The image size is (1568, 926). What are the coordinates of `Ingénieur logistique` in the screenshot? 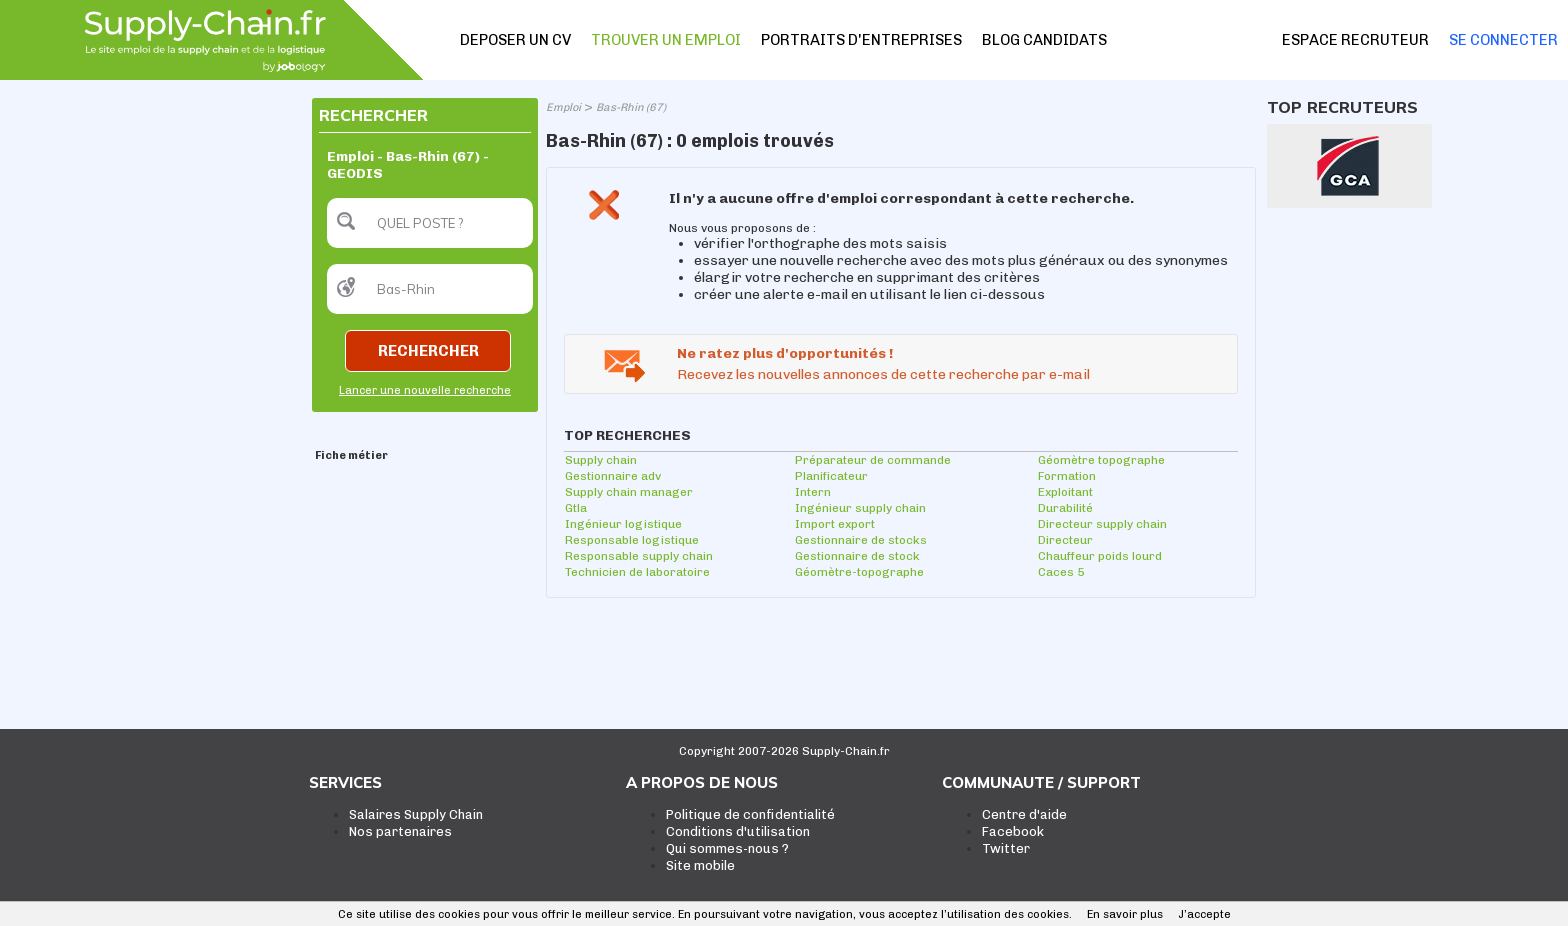 It's located at (623, 524).